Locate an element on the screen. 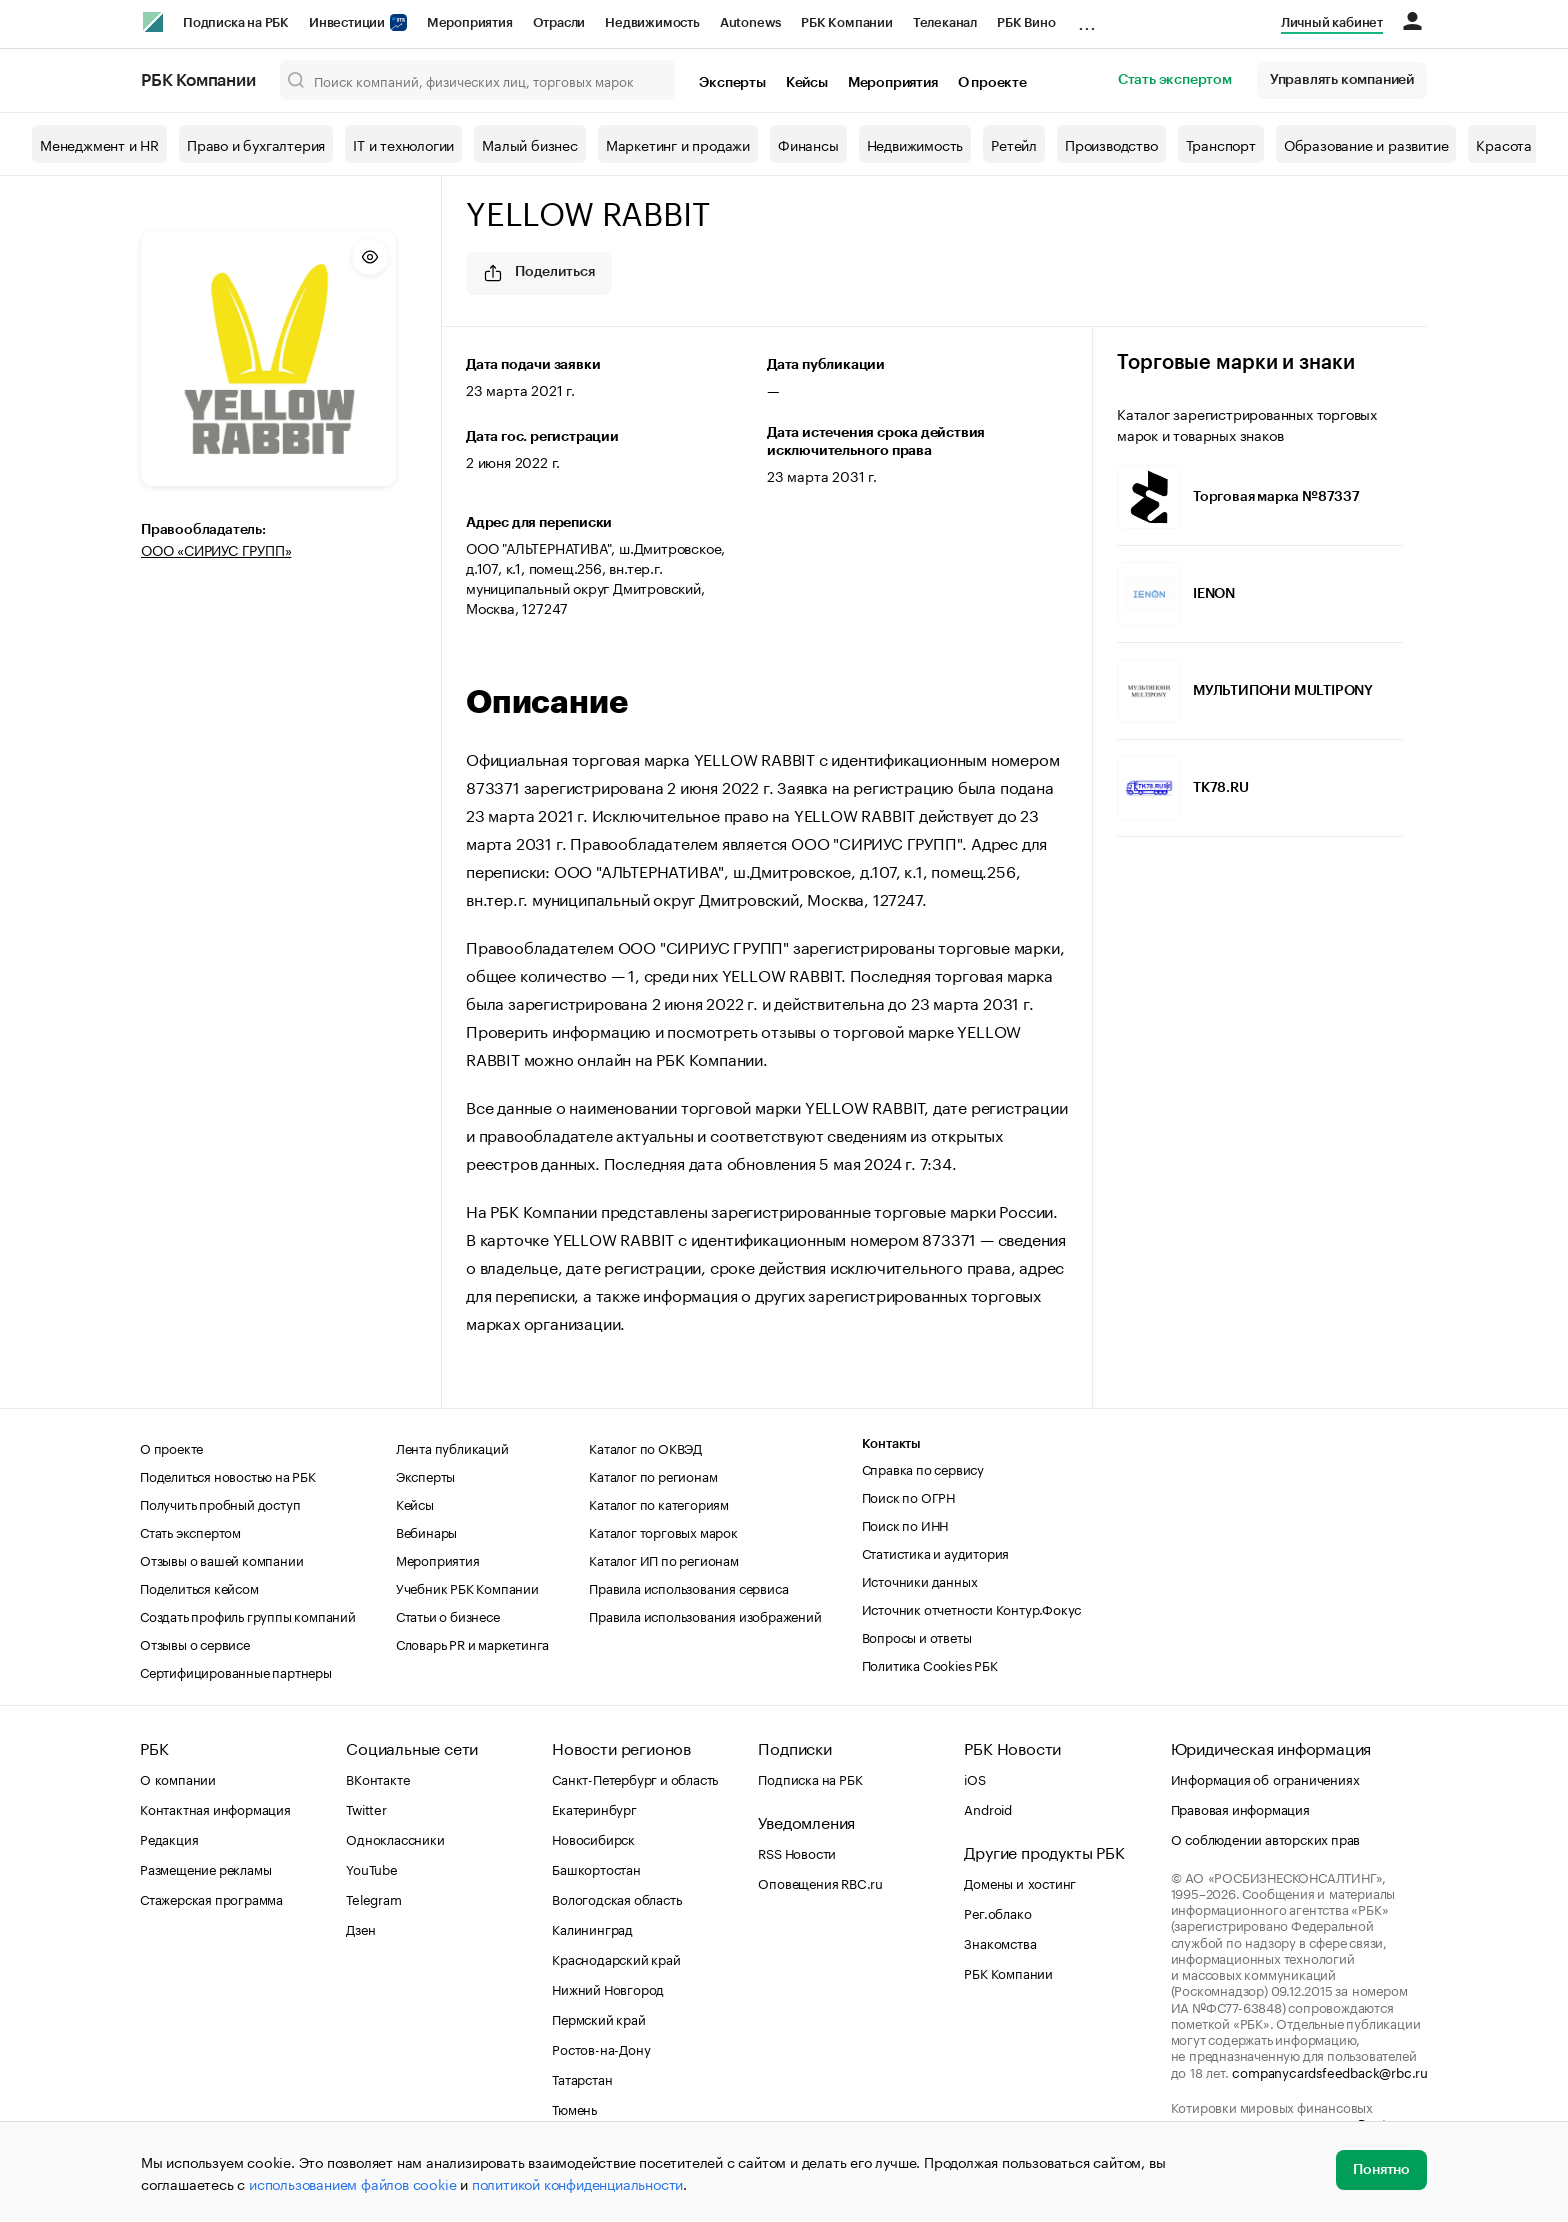 The height and width of the screenshot is (2222, 1568). Правила использования сервиса is located at coordinates (688, 1587).